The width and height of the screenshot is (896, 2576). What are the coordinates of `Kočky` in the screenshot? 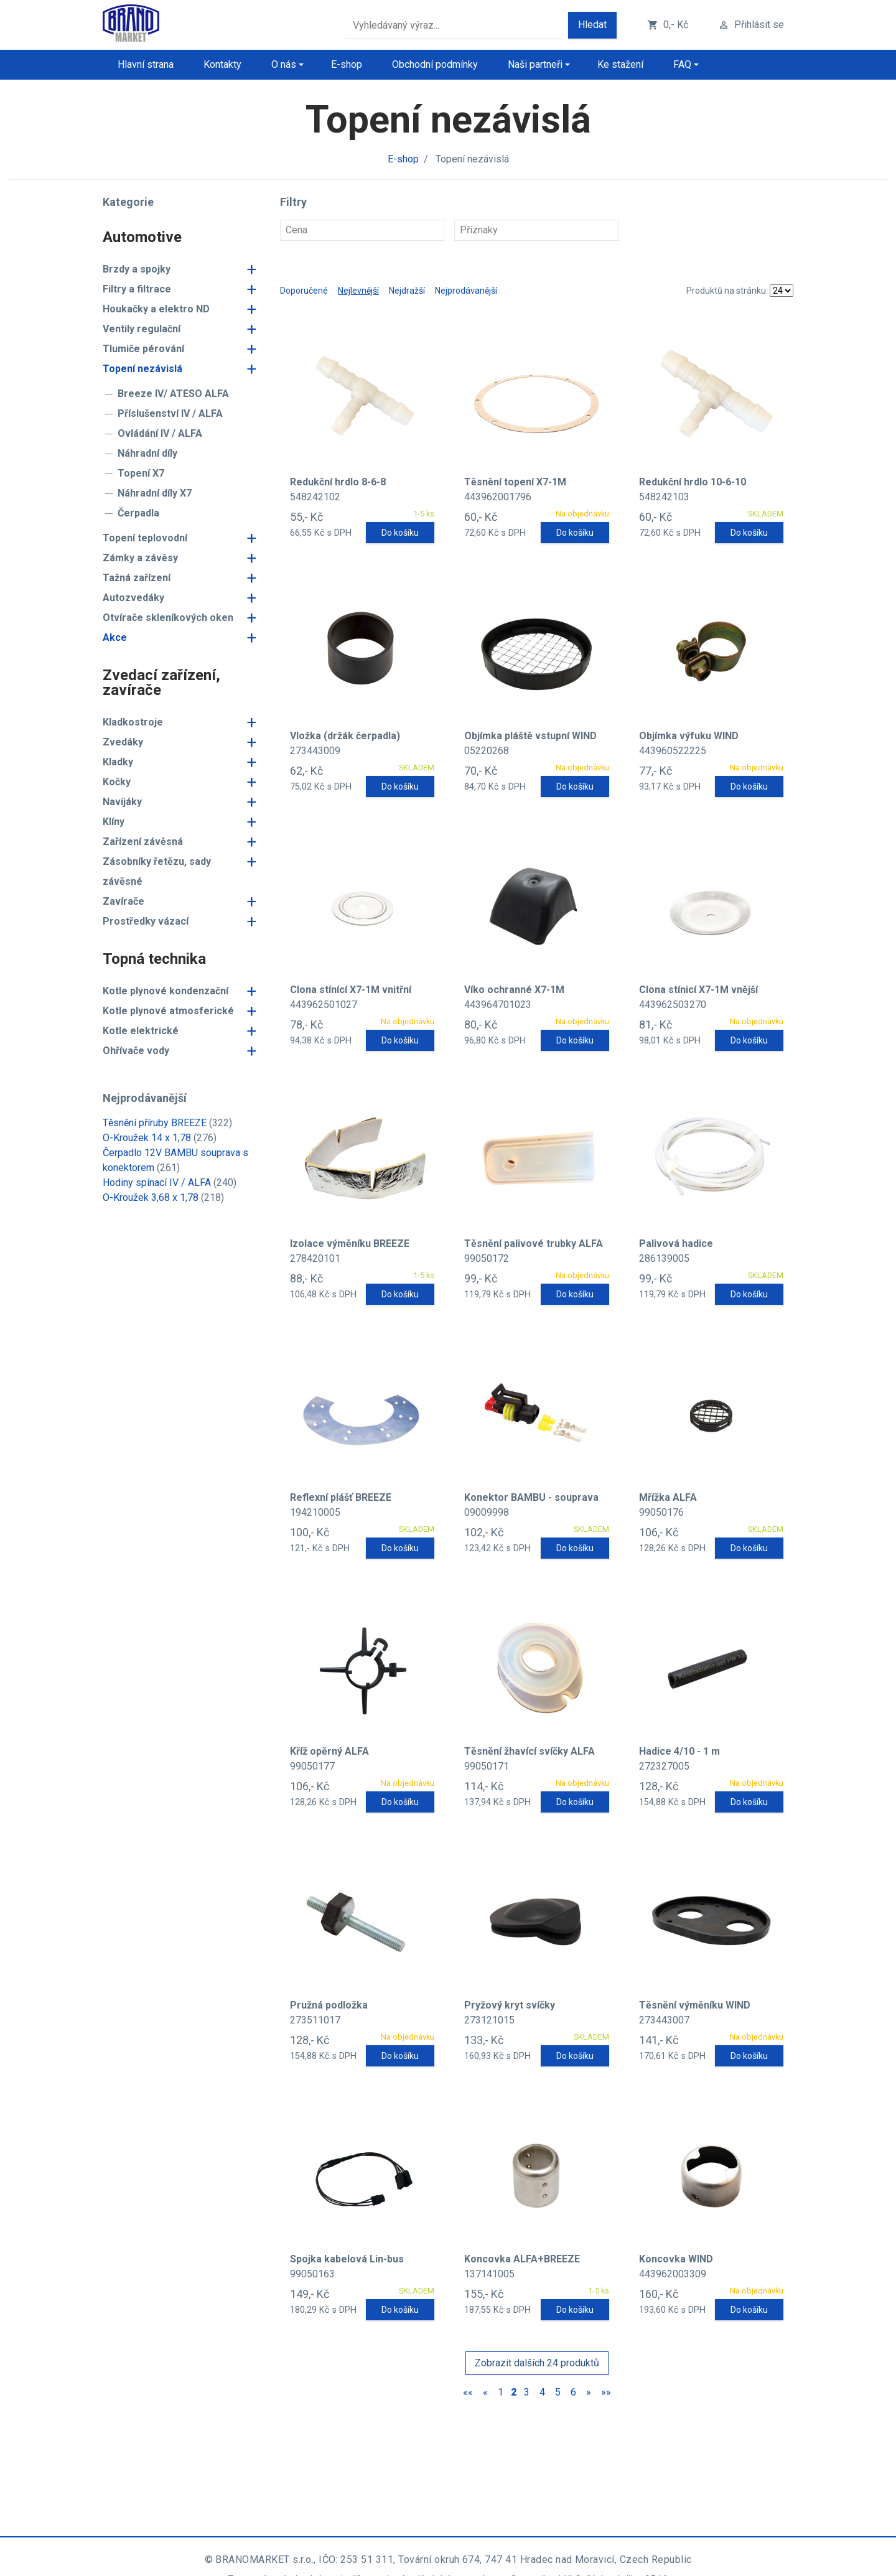 It's located at (117, 782).